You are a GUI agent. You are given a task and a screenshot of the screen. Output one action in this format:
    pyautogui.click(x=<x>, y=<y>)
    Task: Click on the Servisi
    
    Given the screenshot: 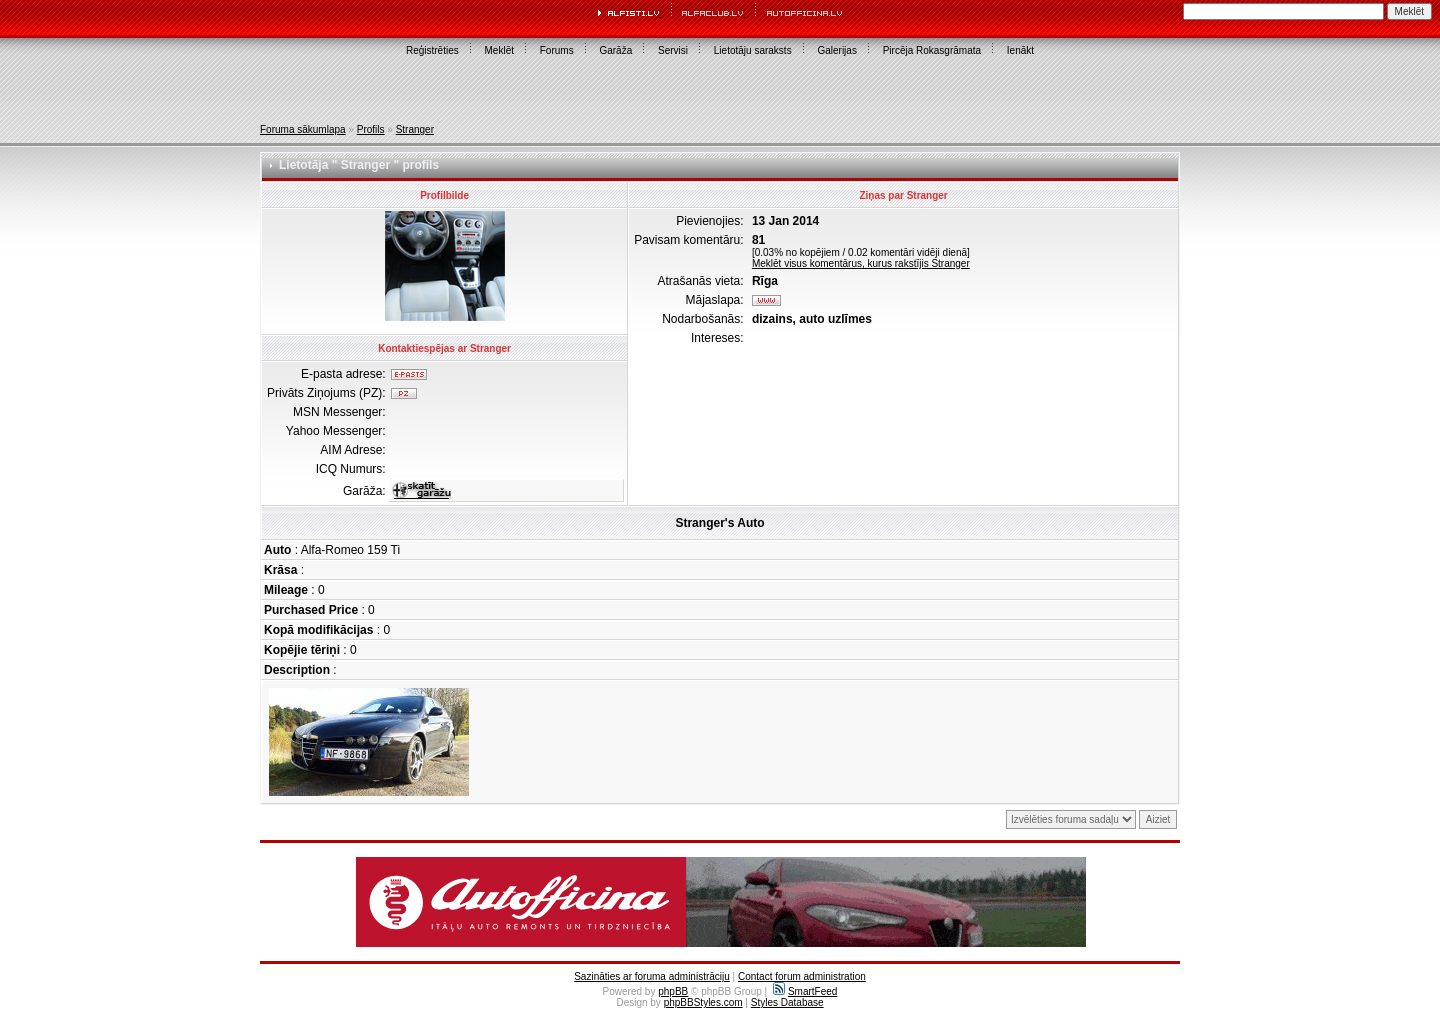 What is the action you would take?
    pyautogui.click(x=673, y=50)
    